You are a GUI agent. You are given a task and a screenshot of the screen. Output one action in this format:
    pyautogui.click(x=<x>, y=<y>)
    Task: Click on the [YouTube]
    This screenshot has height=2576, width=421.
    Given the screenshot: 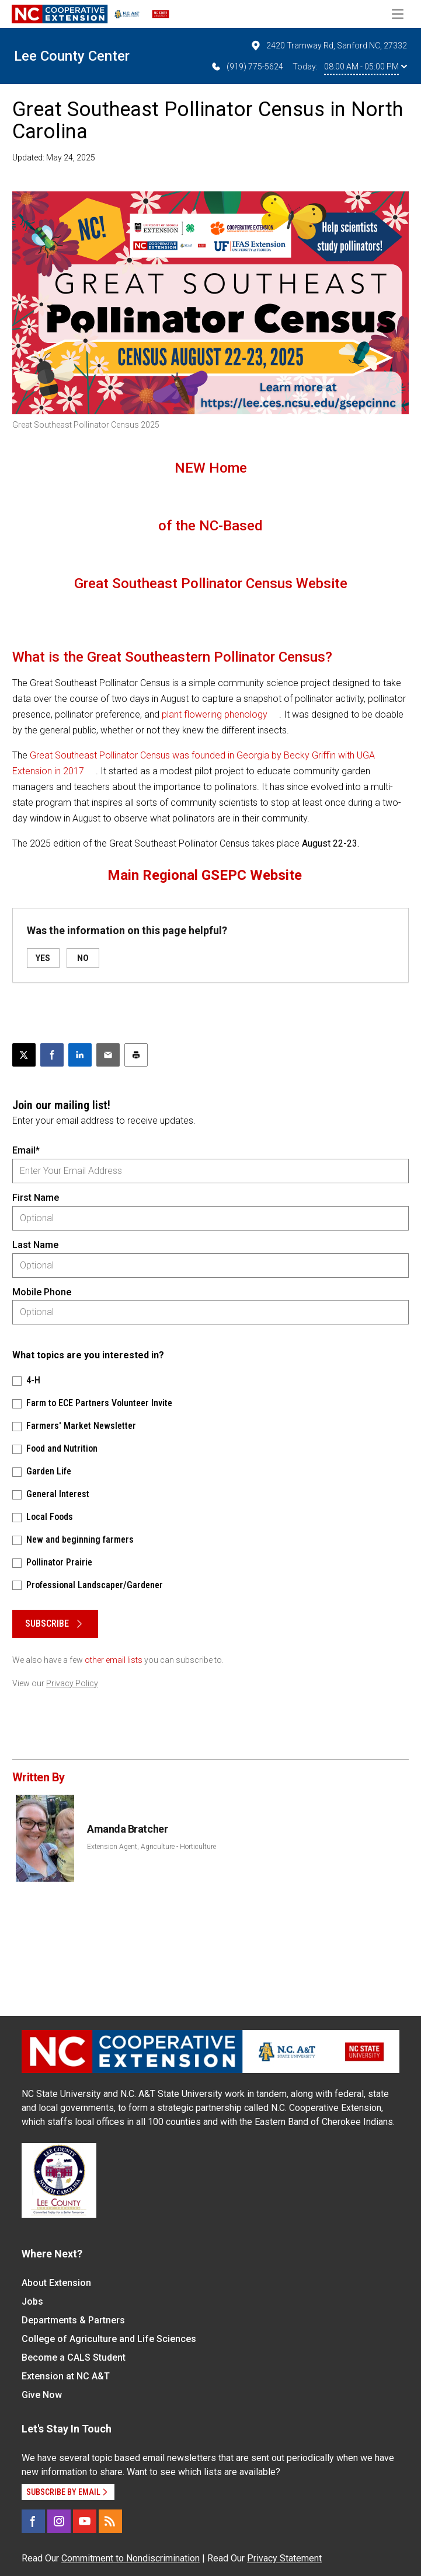 What is the action you would take?
    pyautogui.click(x=84, y=2521)
    